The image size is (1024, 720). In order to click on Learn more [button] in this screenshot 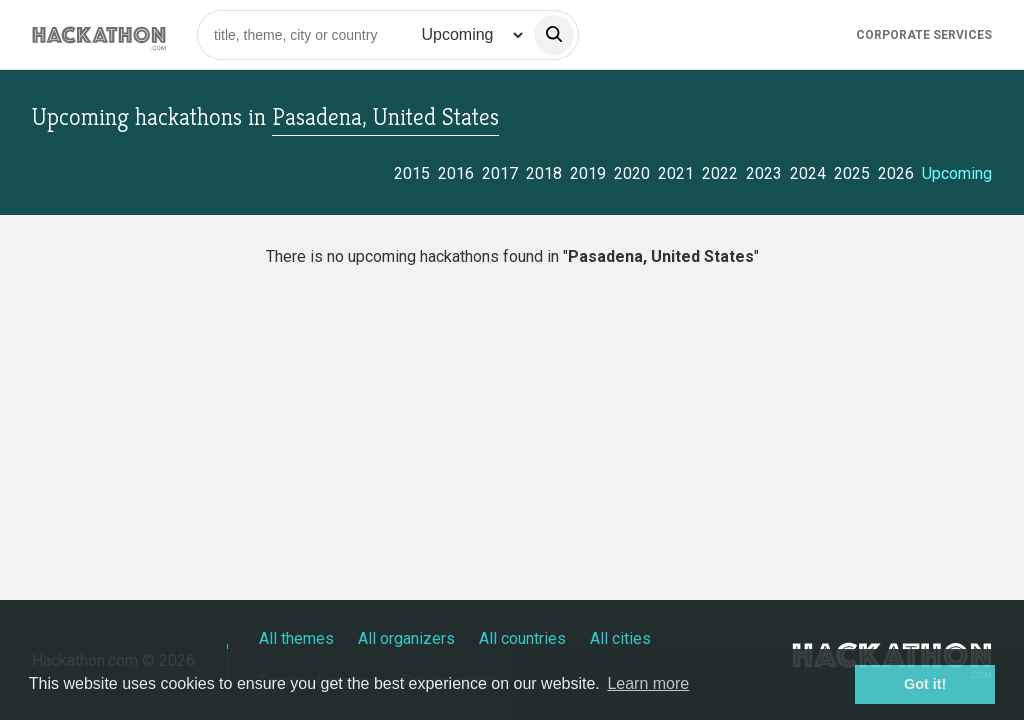, I will do `click(648, 683)`.